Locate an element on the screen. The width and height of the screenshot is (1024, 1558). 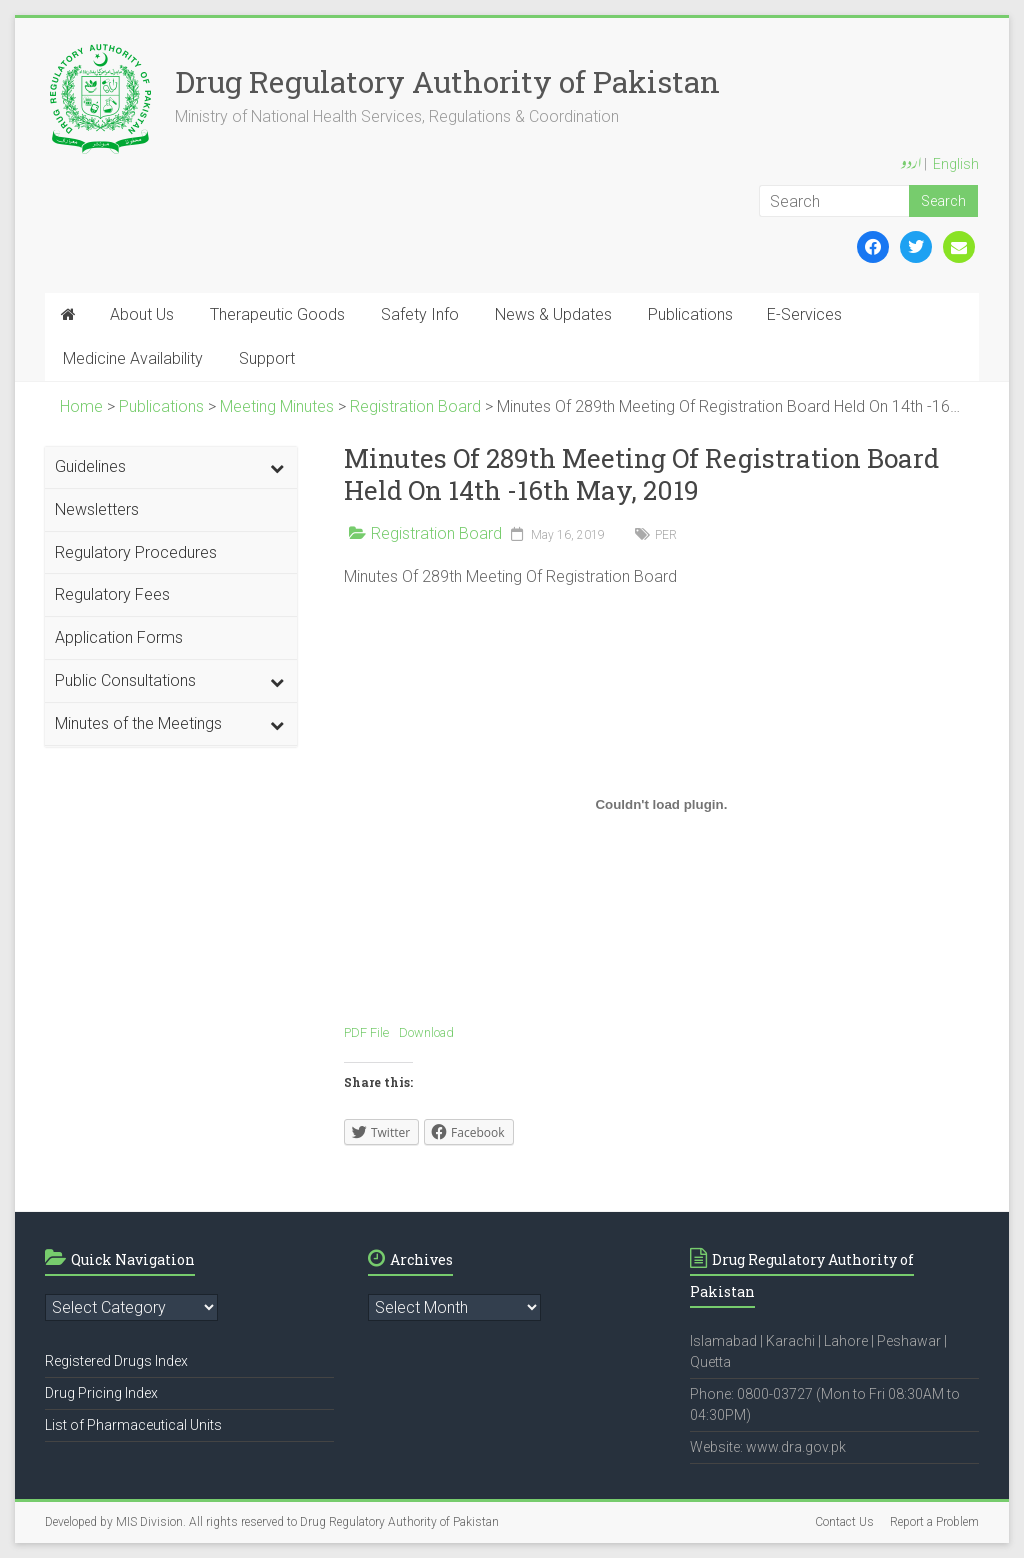
Download is located at coordinates (426, 1032).